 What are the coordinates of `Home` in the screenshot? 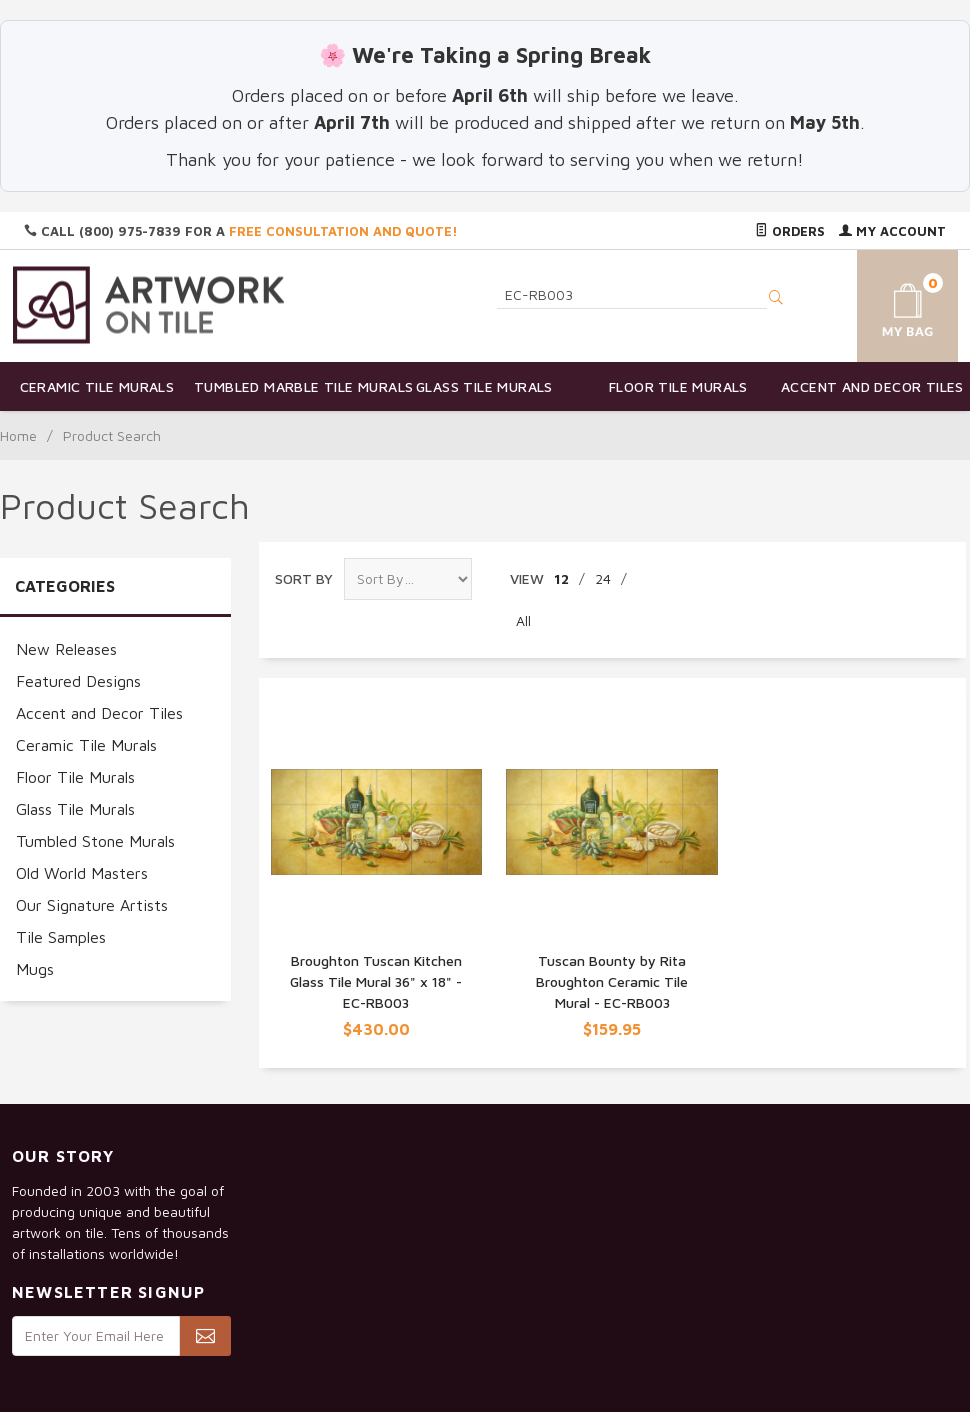 It's located at (18, 435).